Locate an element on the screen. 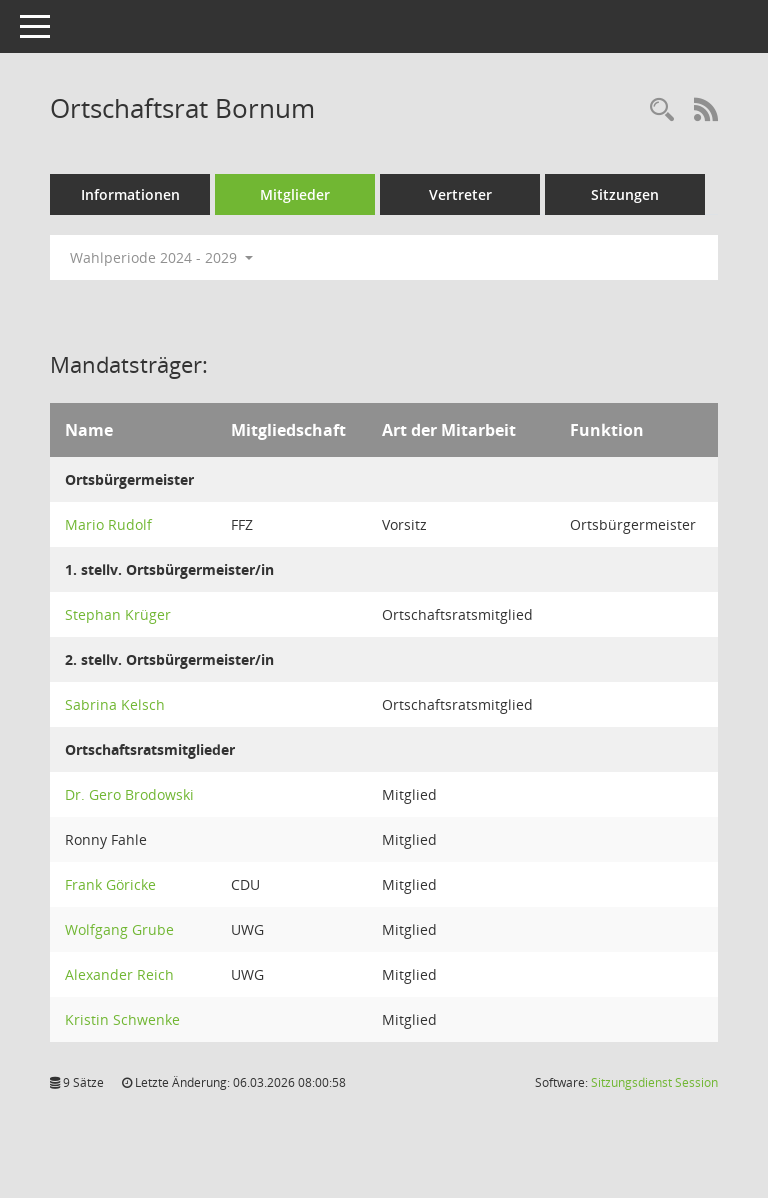 The image size is (768, 1198). Stephan Krüger [Details anzeigen: Stephan Krüger] is located at coordinates (118, 614).